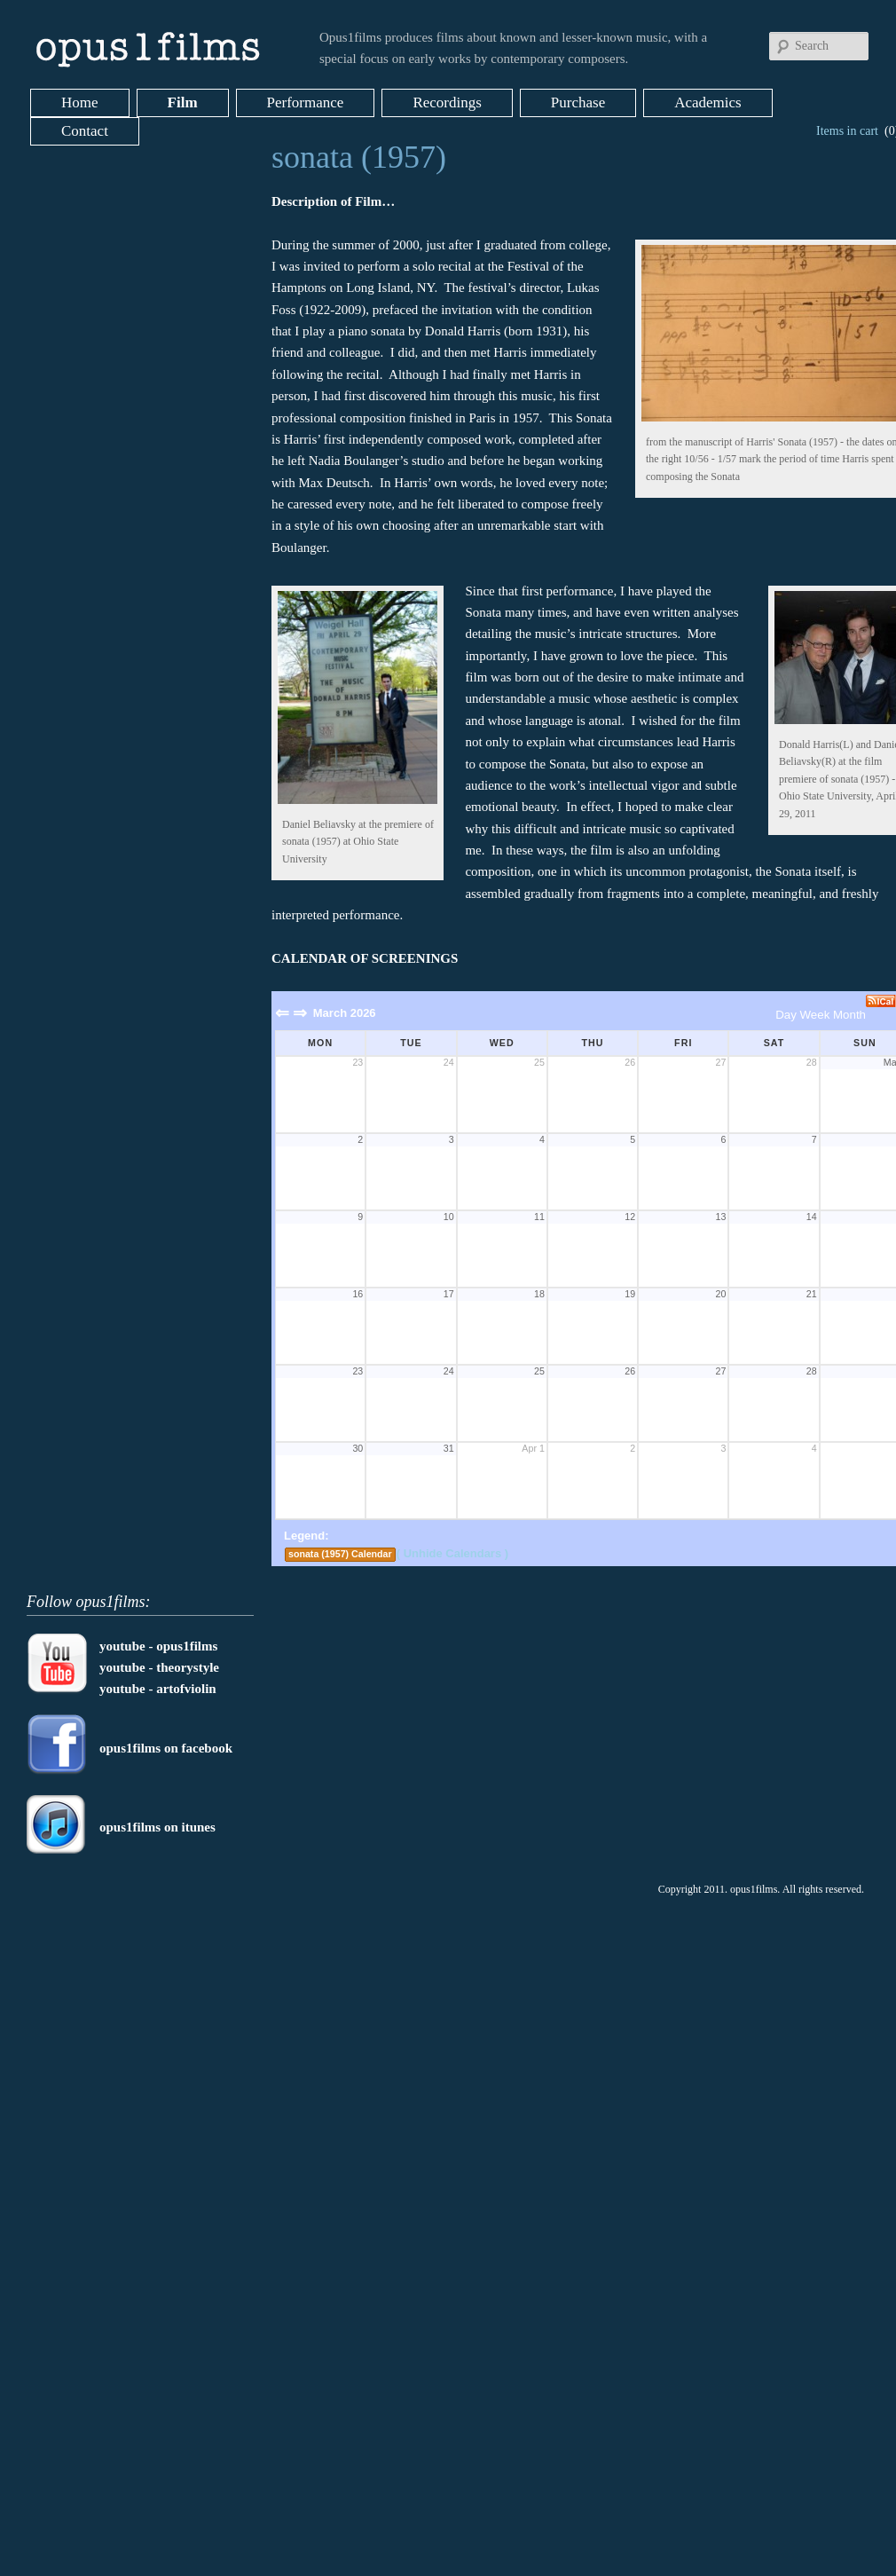  What do you see at coordinates (630, 1293) in the screenshot?
I see `19` at bounding box center [630, 1293].